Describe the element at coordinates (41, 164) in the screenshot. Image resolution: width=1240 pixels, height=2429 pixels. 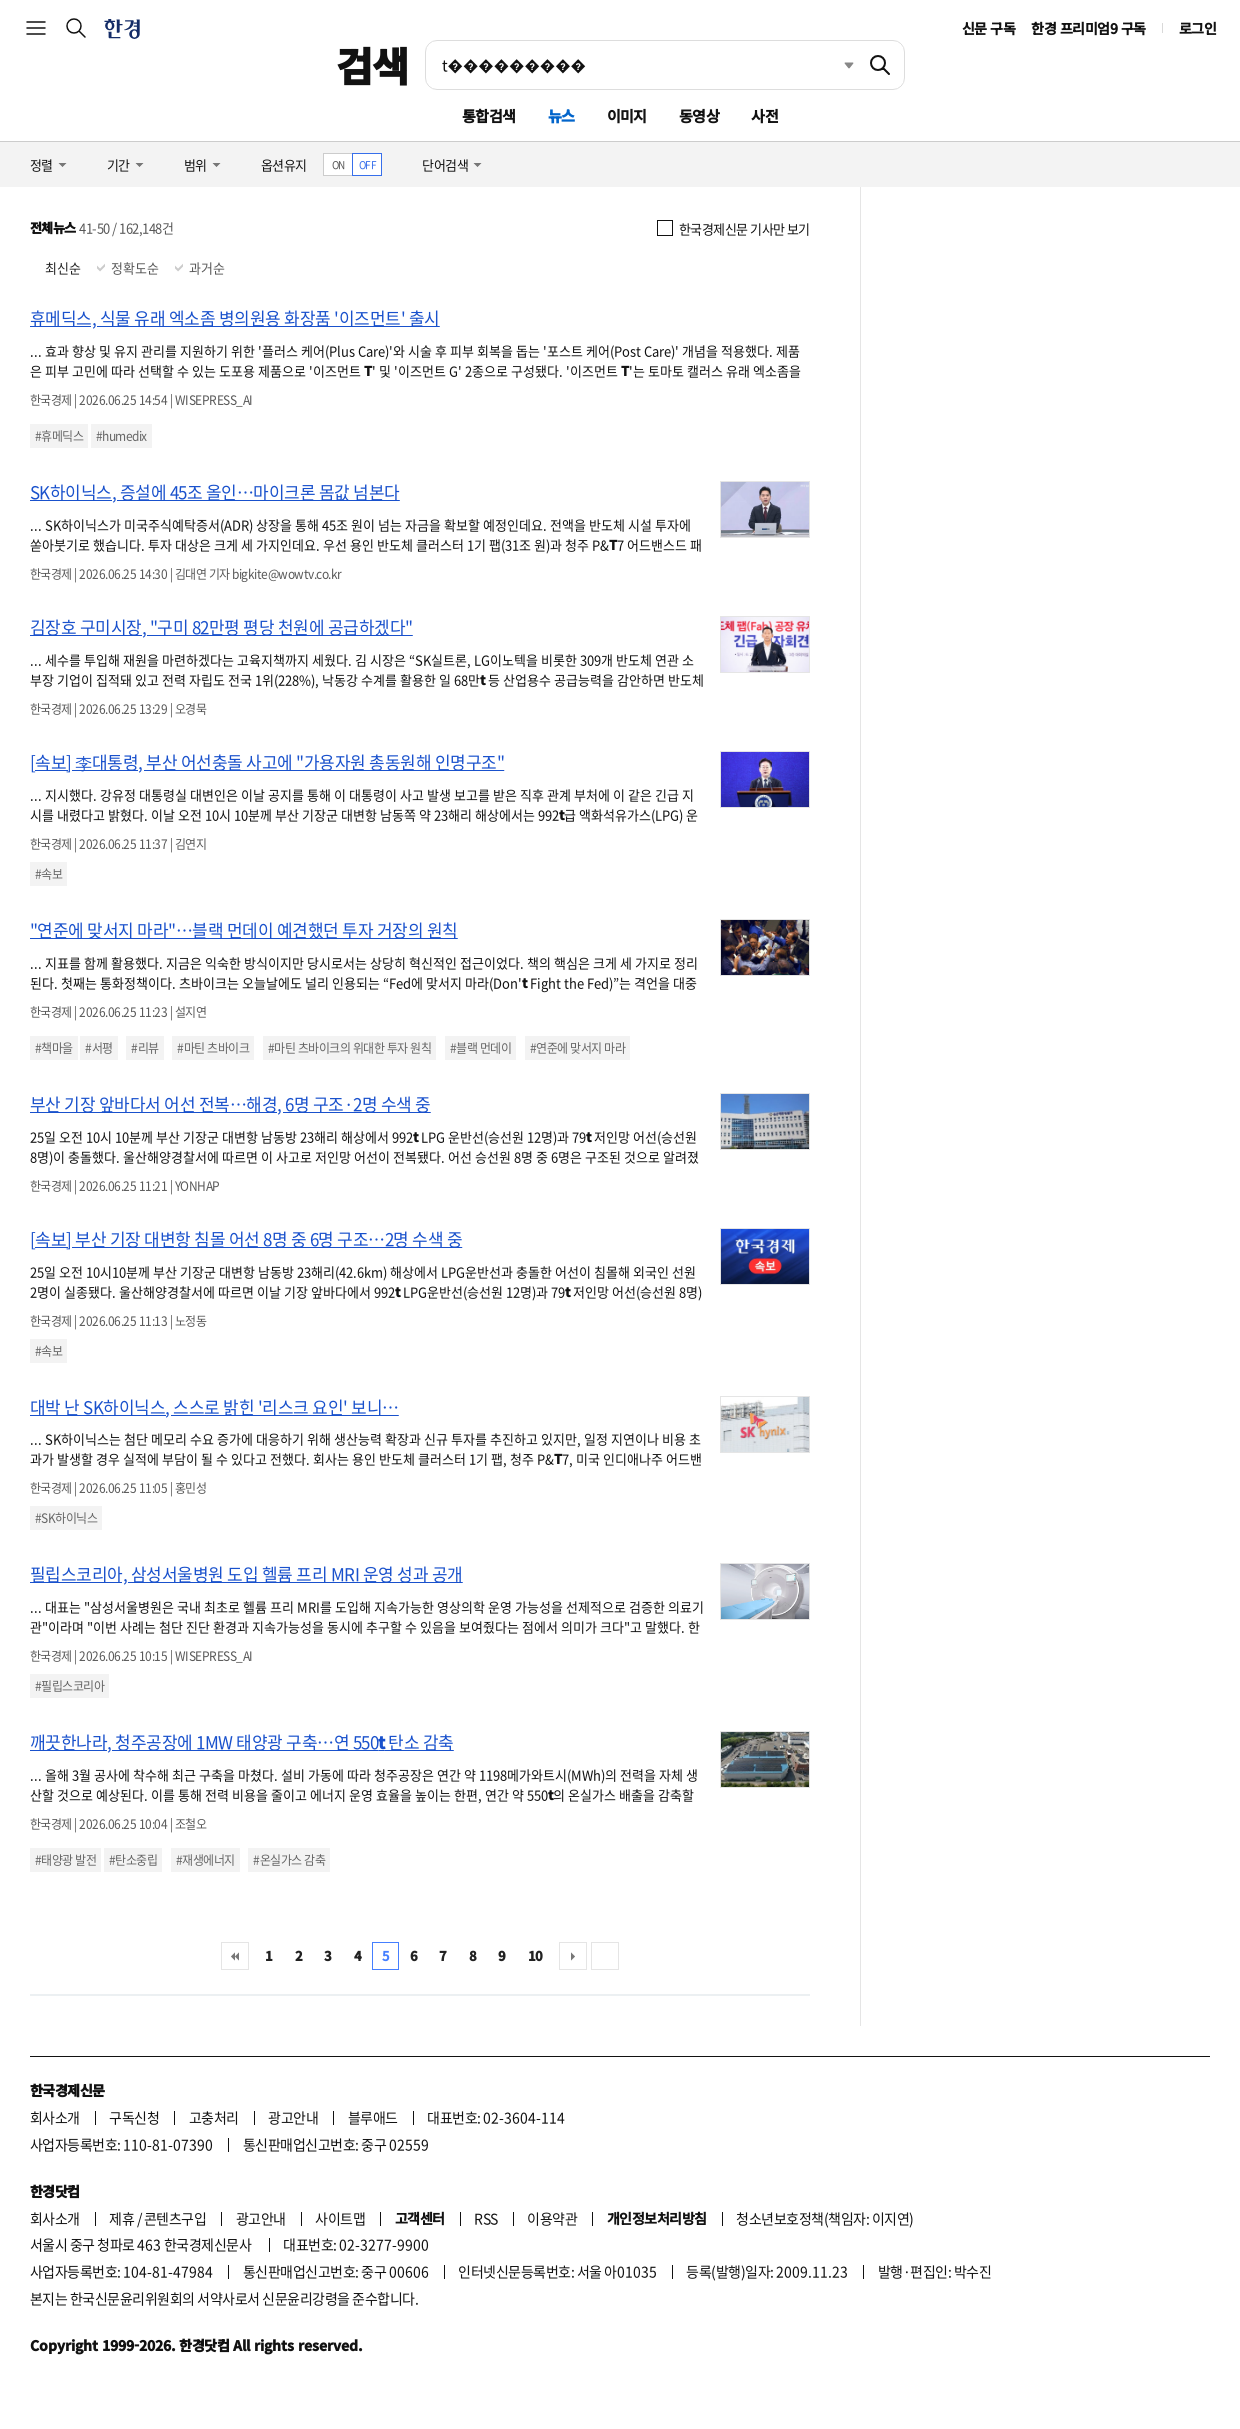
I see `정렬` at that location.